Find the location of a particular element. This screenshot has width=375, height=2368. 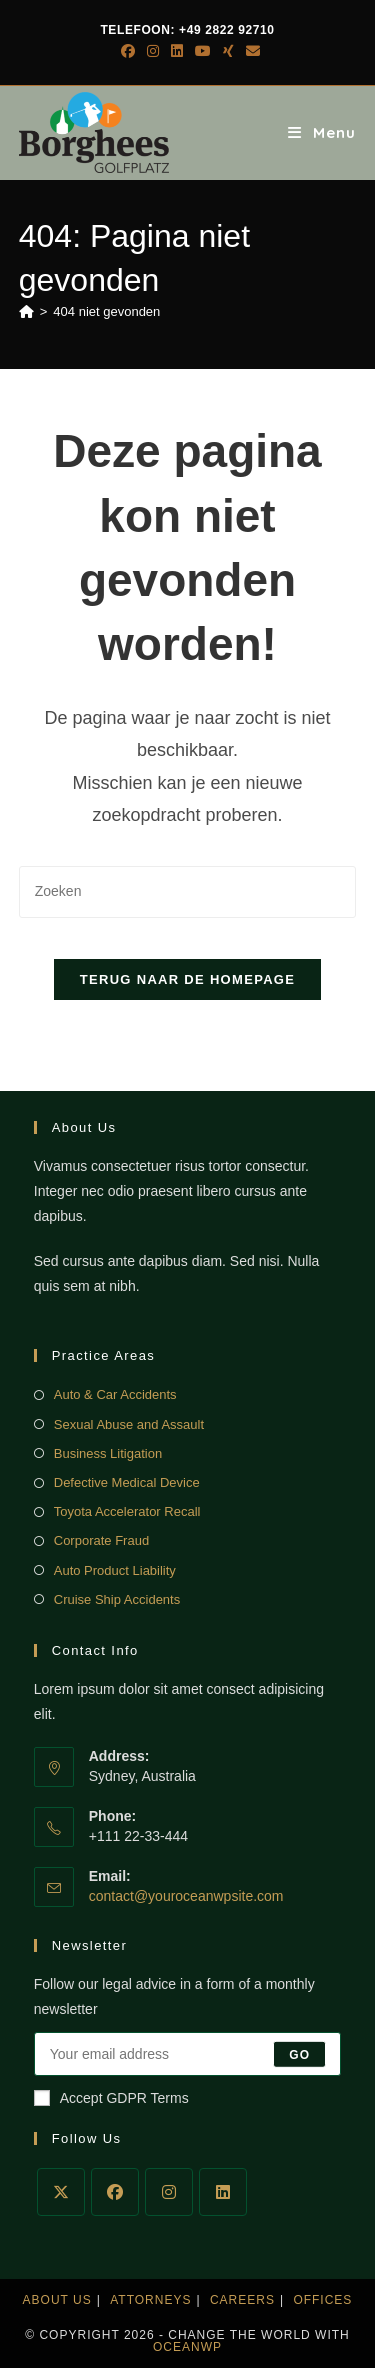

[Mobiel menu] is located at coordinates (322, 132).